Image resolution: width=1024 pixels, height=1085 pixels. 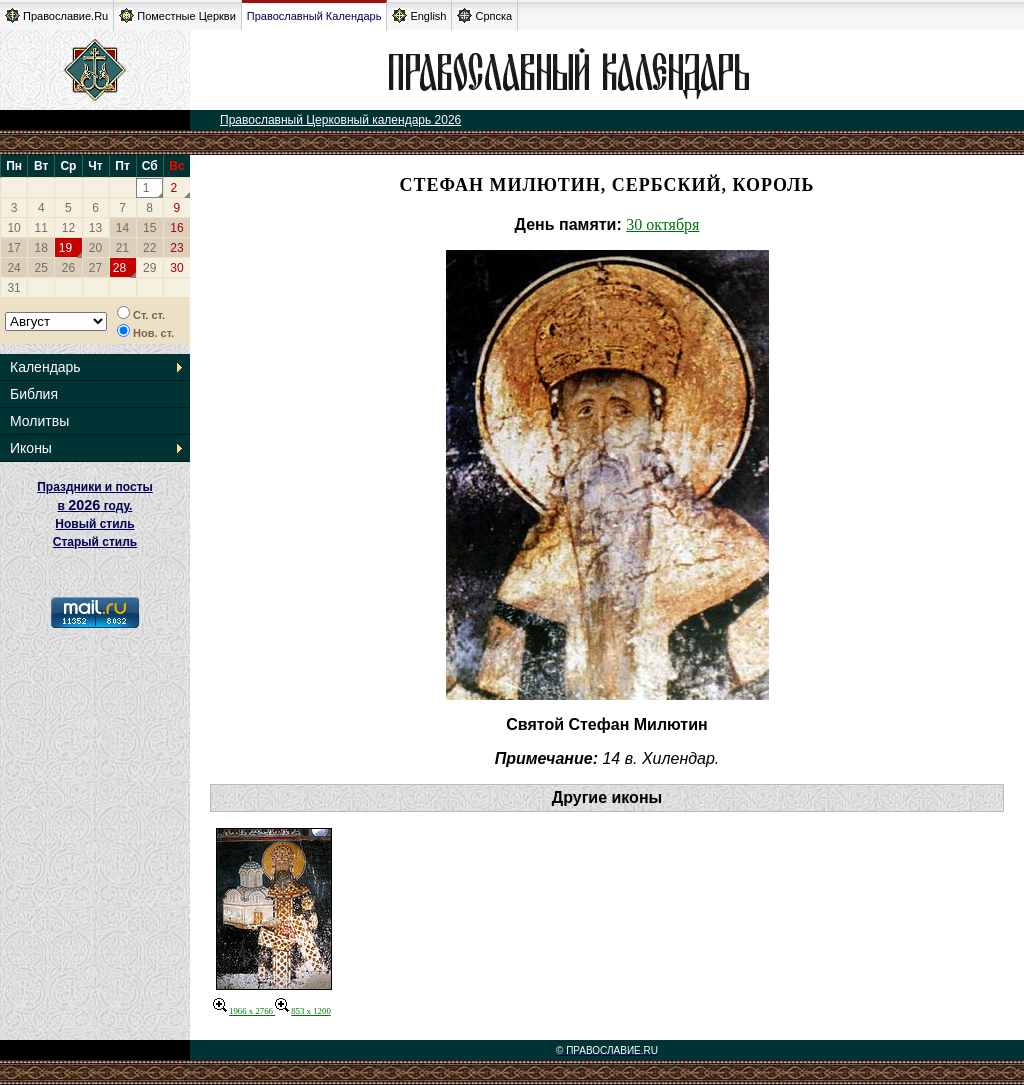 I want to click on Старый стиль, so click(x=95, y=542).